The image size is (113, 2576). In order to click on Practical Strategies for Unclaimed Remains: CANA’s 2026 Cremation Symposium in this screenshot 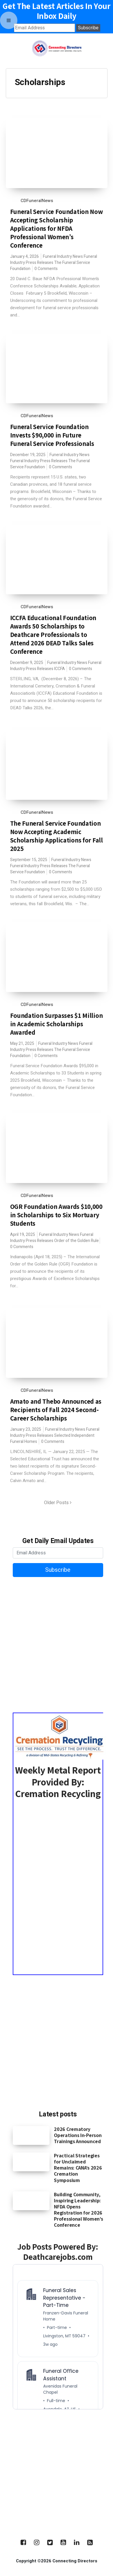, I will do `click(78, 2167)`.